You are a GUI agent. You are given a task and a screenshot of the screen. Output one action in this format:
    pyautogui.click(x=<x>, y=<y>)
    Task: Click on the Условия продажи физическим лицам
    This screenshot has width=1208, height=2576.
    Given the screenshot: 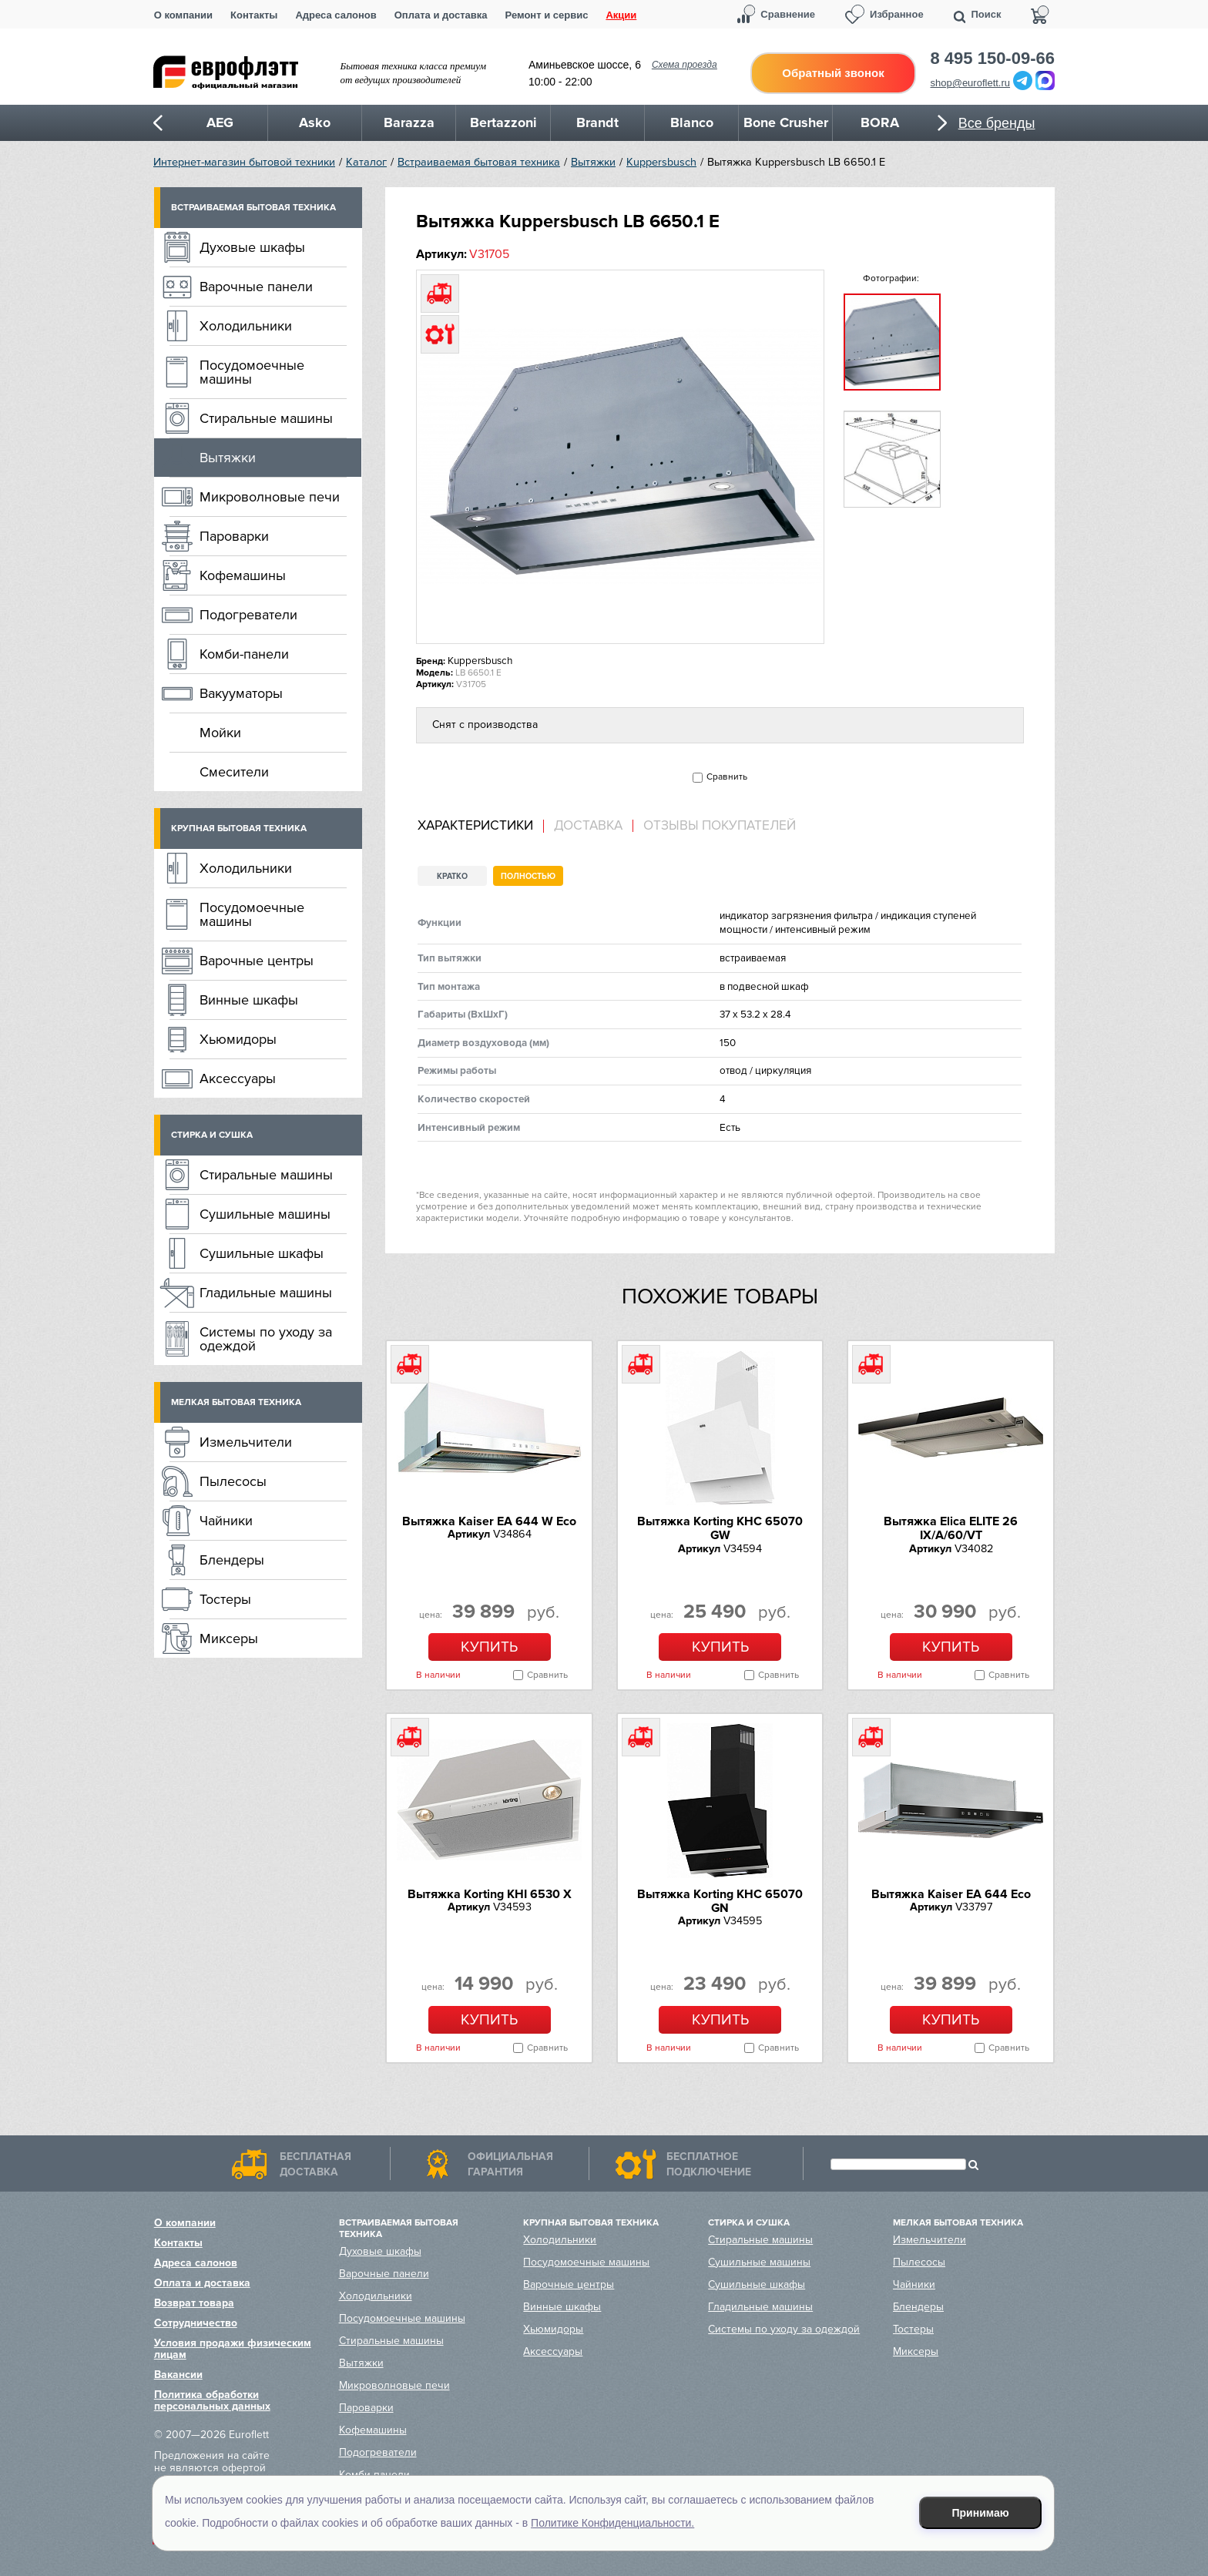 What is the action you would take?
    pyautogui.click(x=232, y=2348)
    